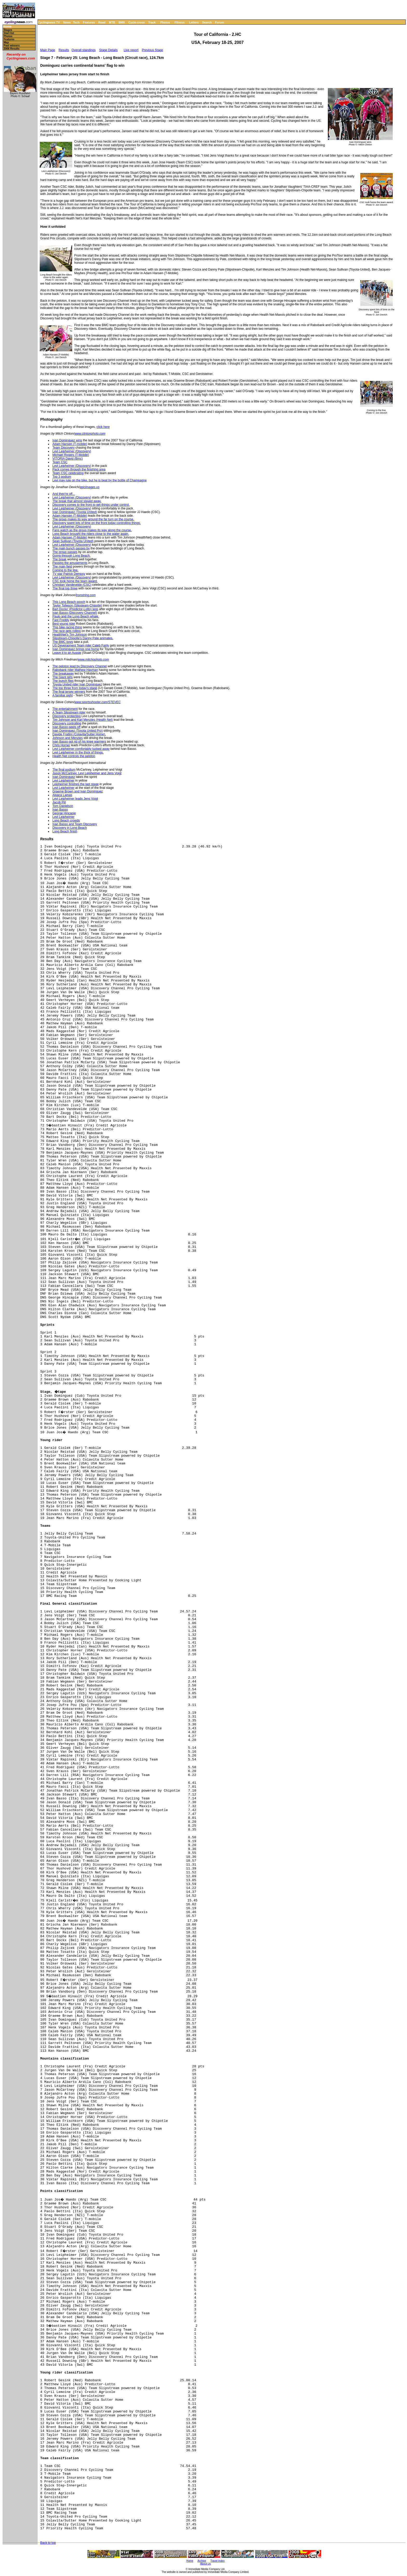 This screenshot has height=2576, width=407. I want to click on The bunch flies, so click(62, 681).